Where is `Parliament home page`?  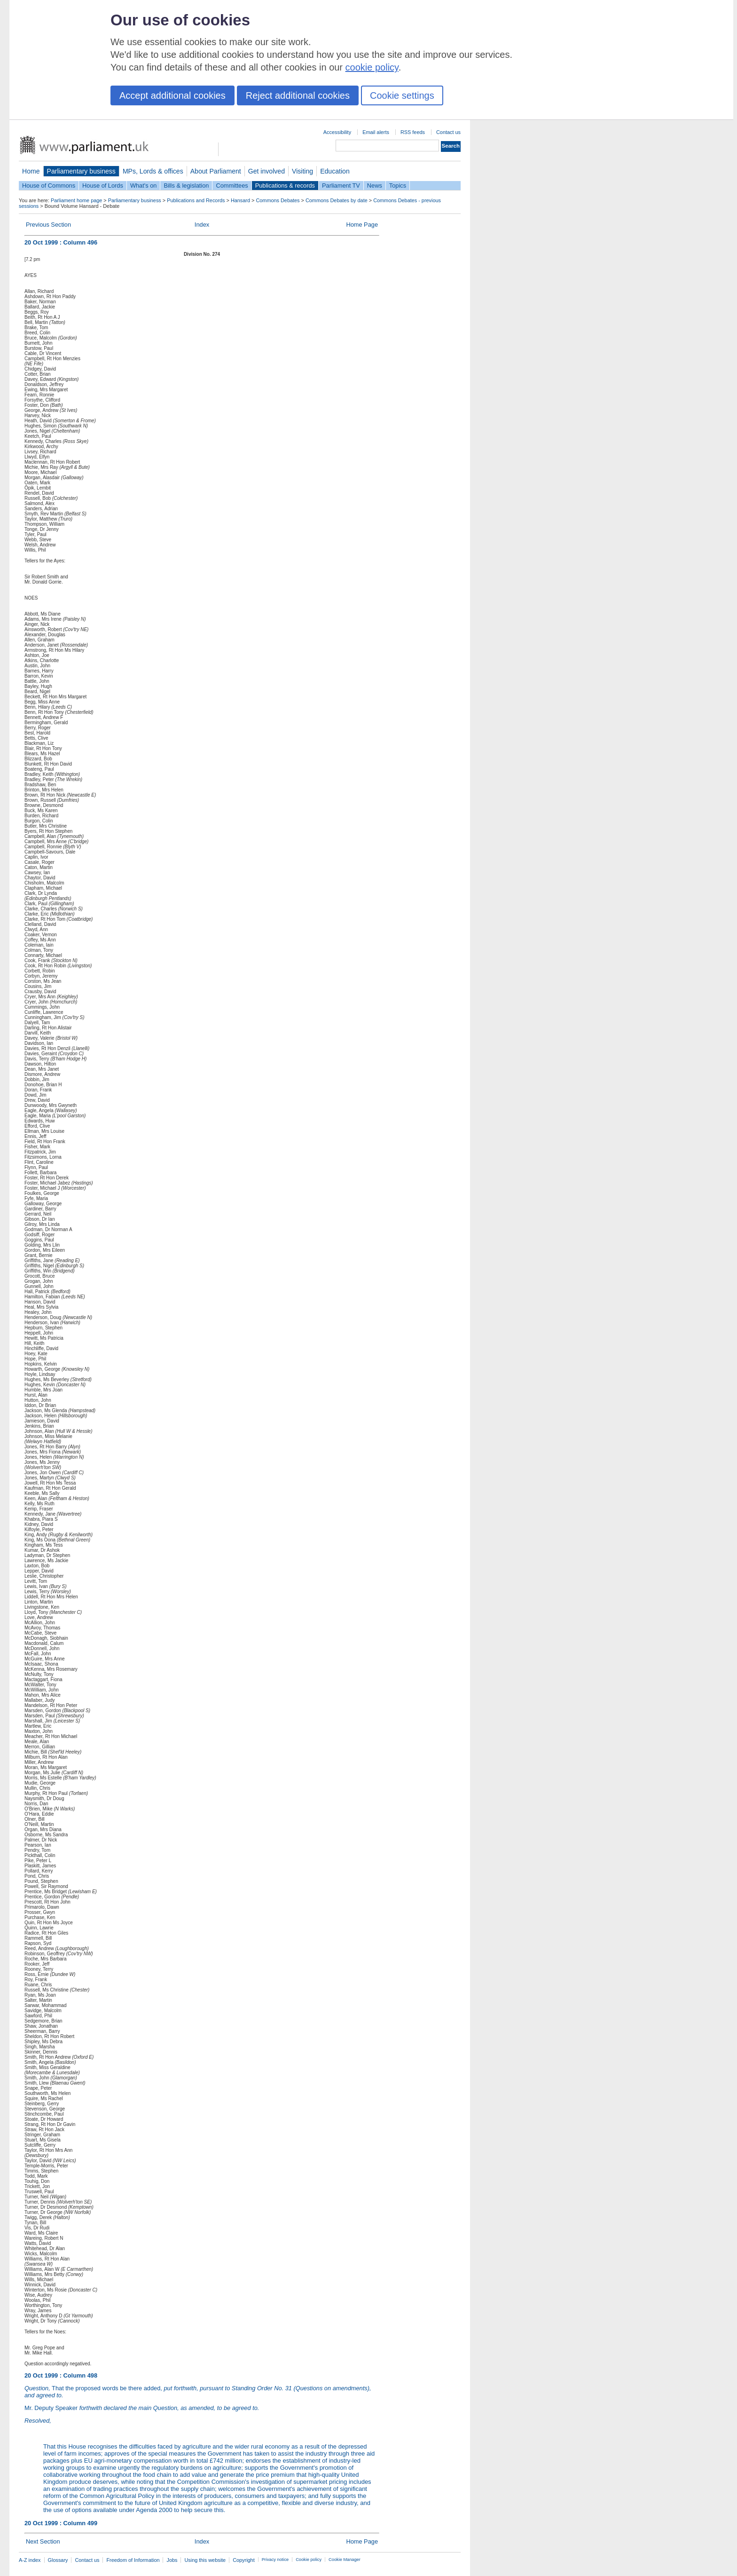 Parliament home page is located at coordinates (76, 200).